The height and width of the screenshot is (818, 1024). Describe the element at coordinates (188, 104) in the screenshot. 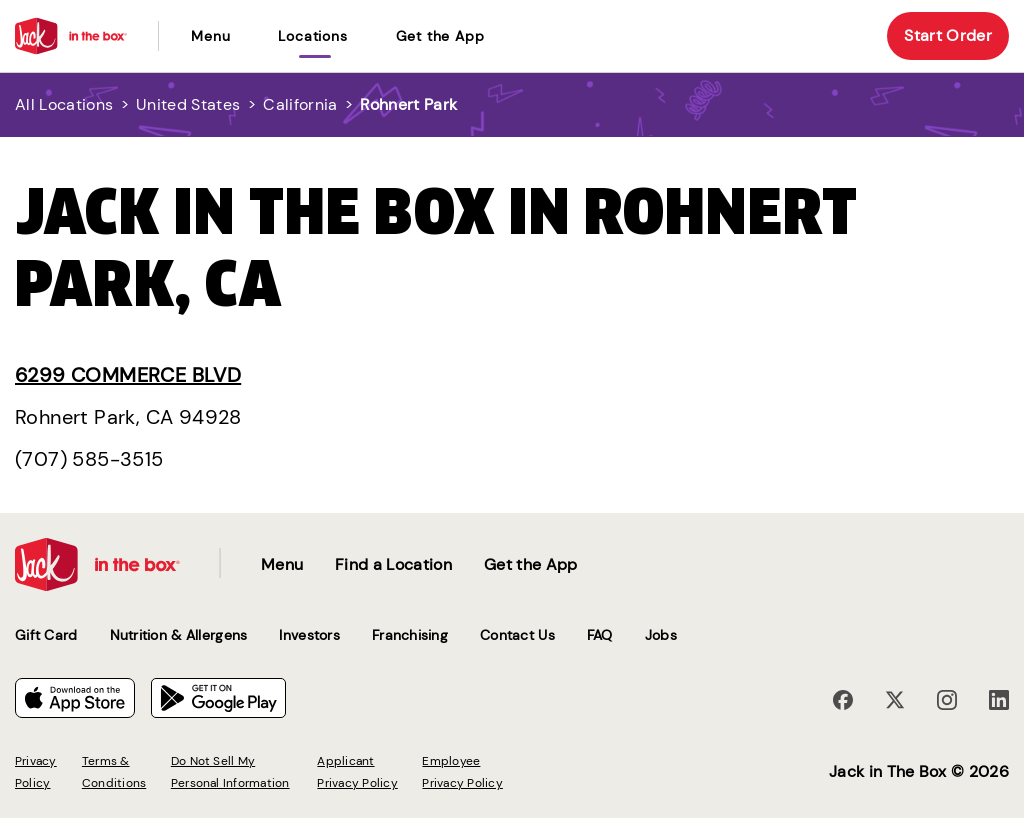

I see `United States` at that location.